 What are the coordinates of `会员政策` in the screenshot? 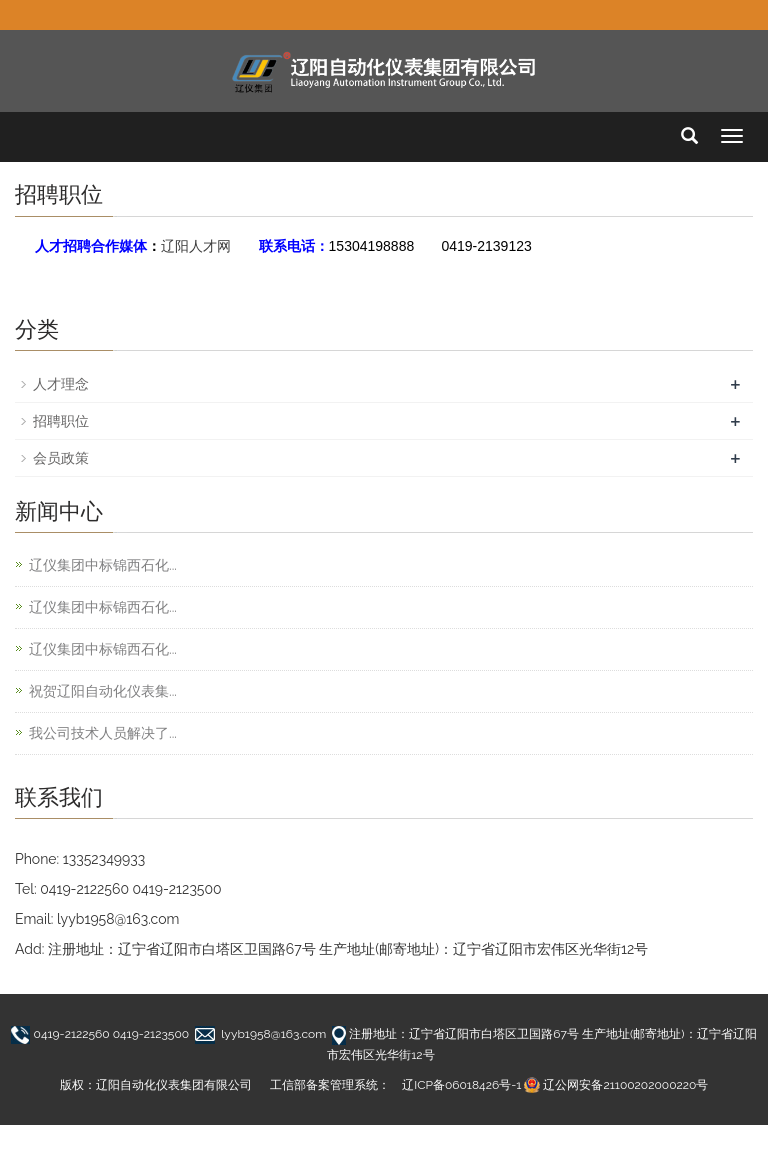 It's located at (61, 458).